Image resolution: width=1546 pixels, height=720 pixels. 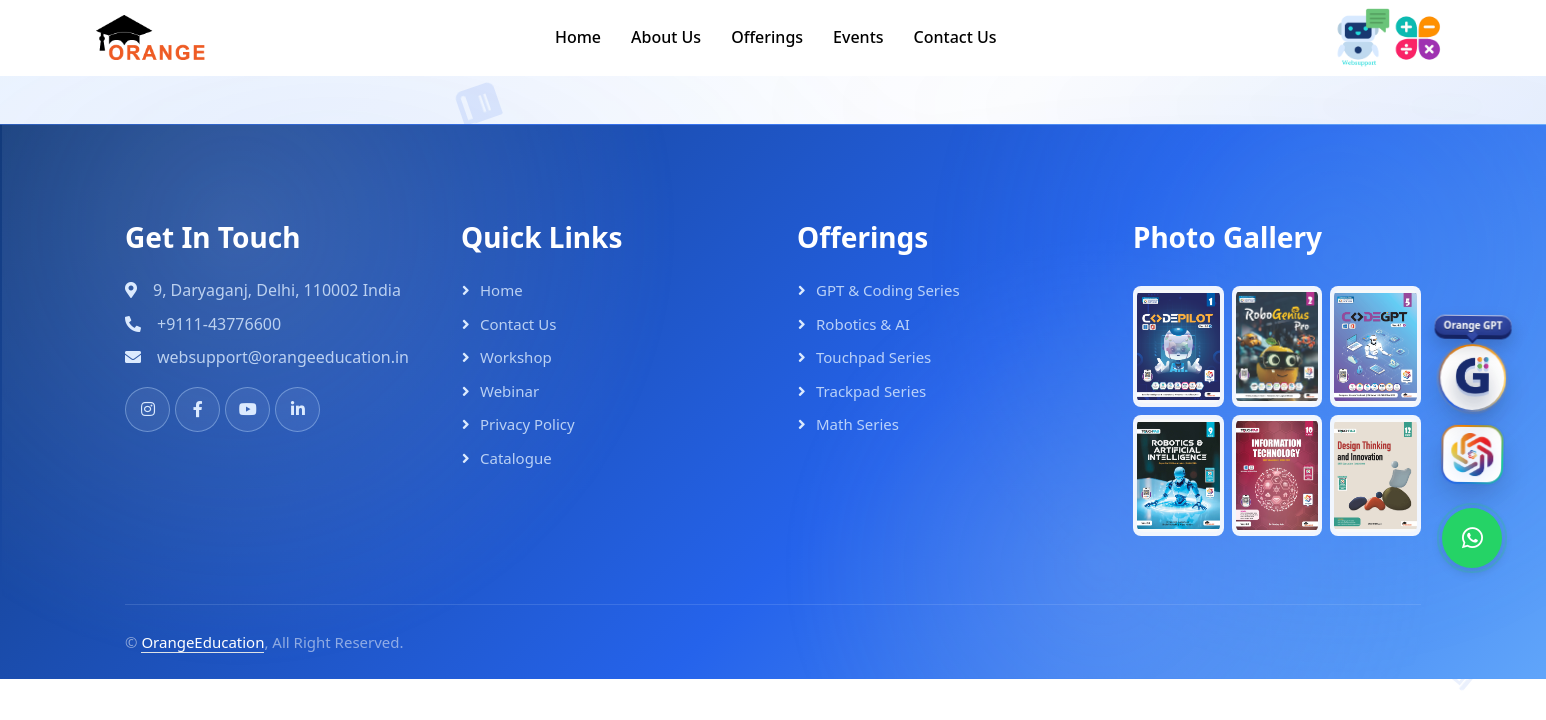 I want to click on Home, so click(x=578, y=37).